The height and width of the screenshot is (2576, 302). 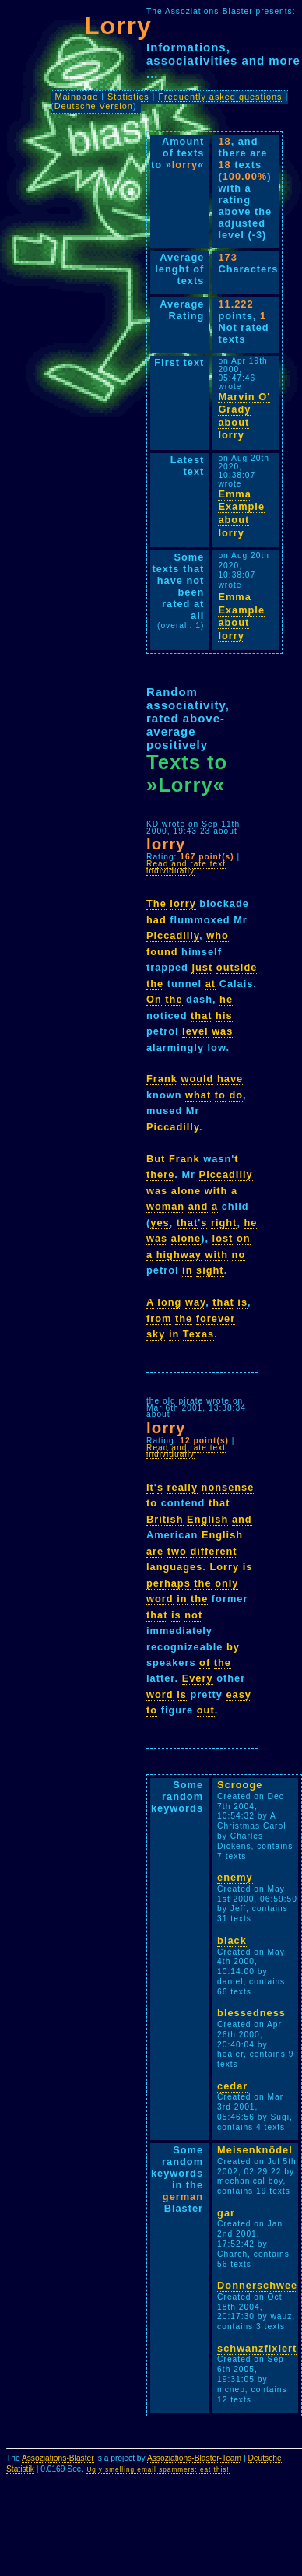 I want to click on Mainpage, so click(x=76, y=96).